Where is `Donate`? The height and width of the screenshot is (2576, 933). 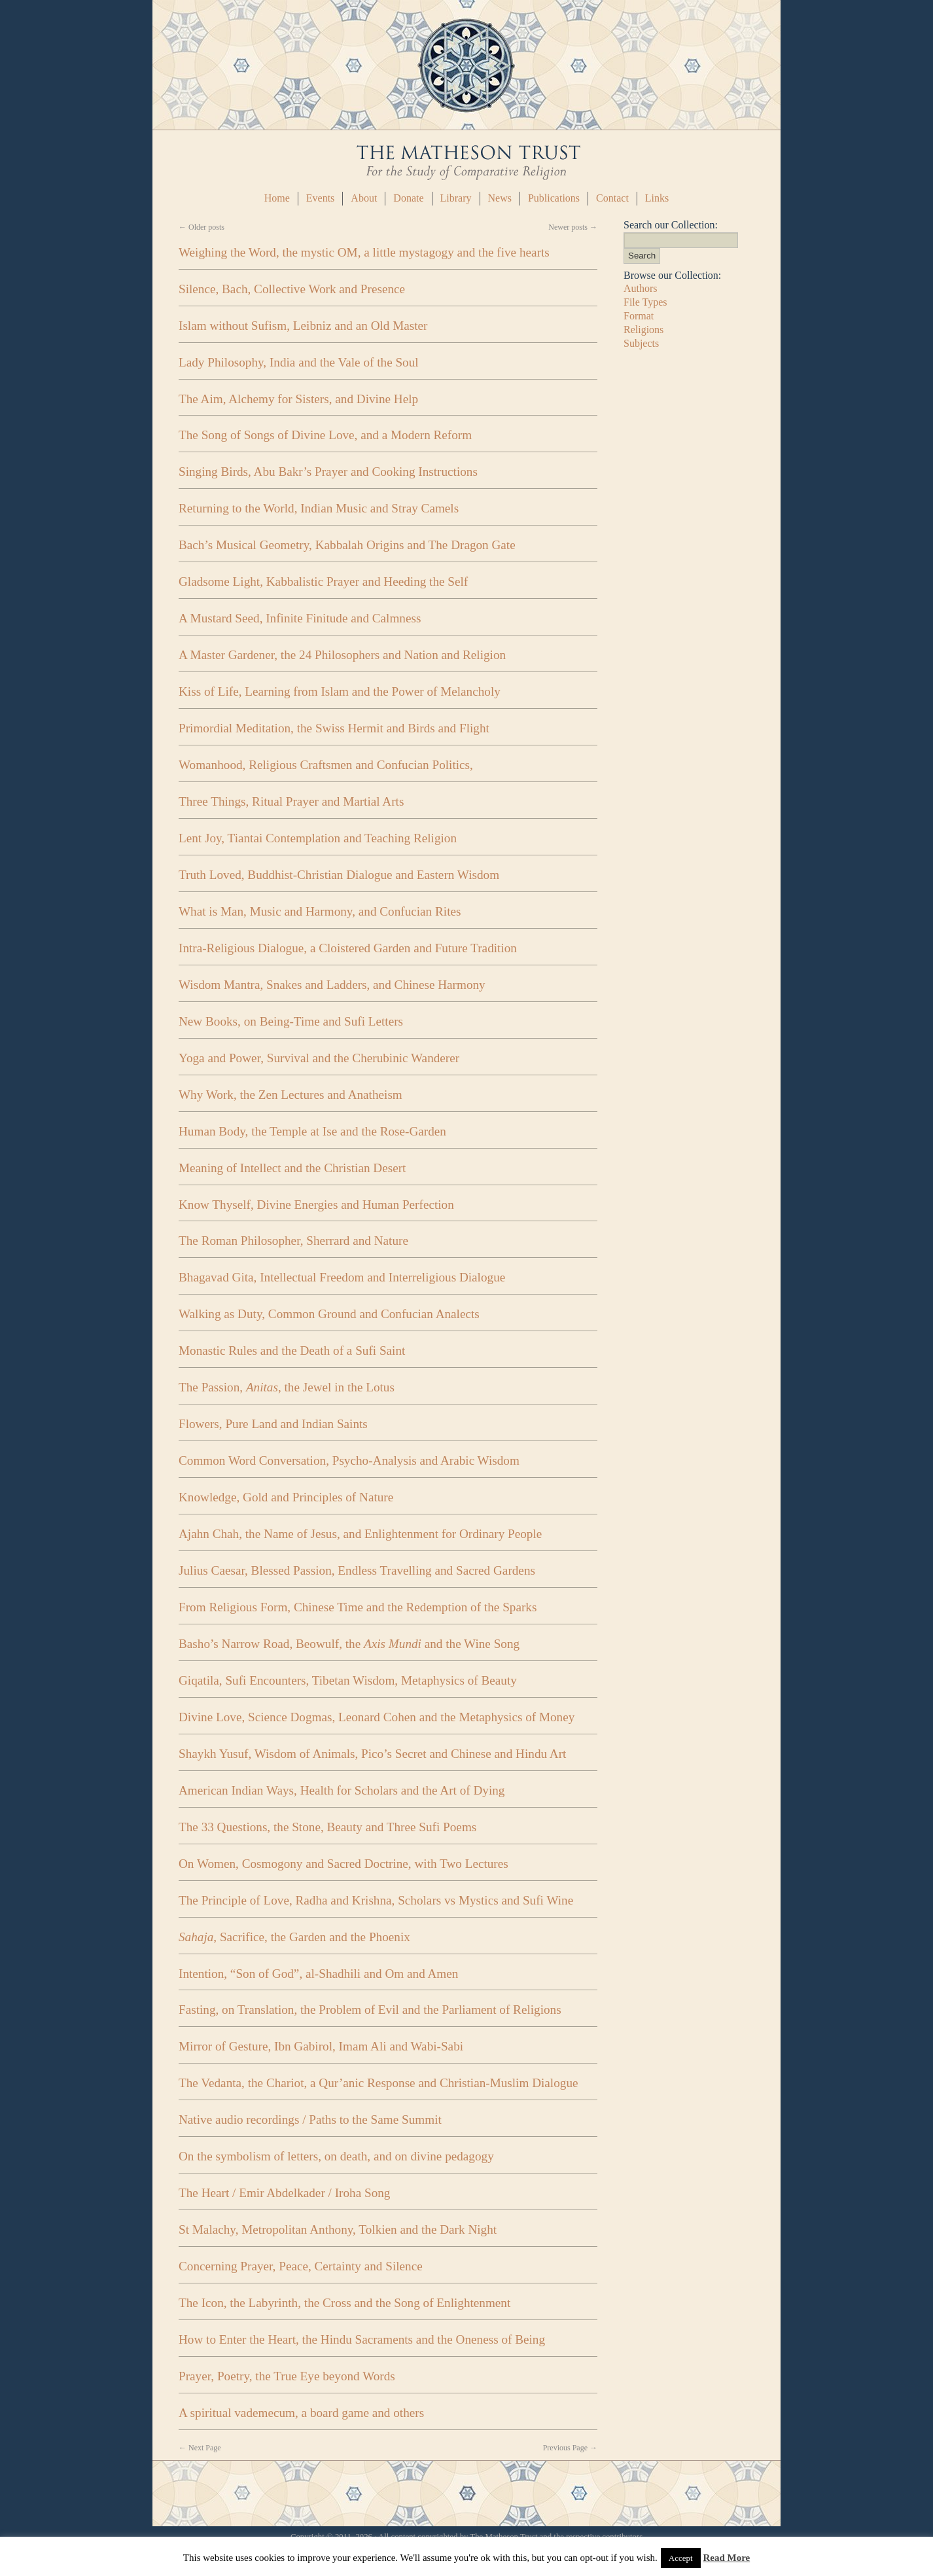 Donate is located at coordinates (408, 198).